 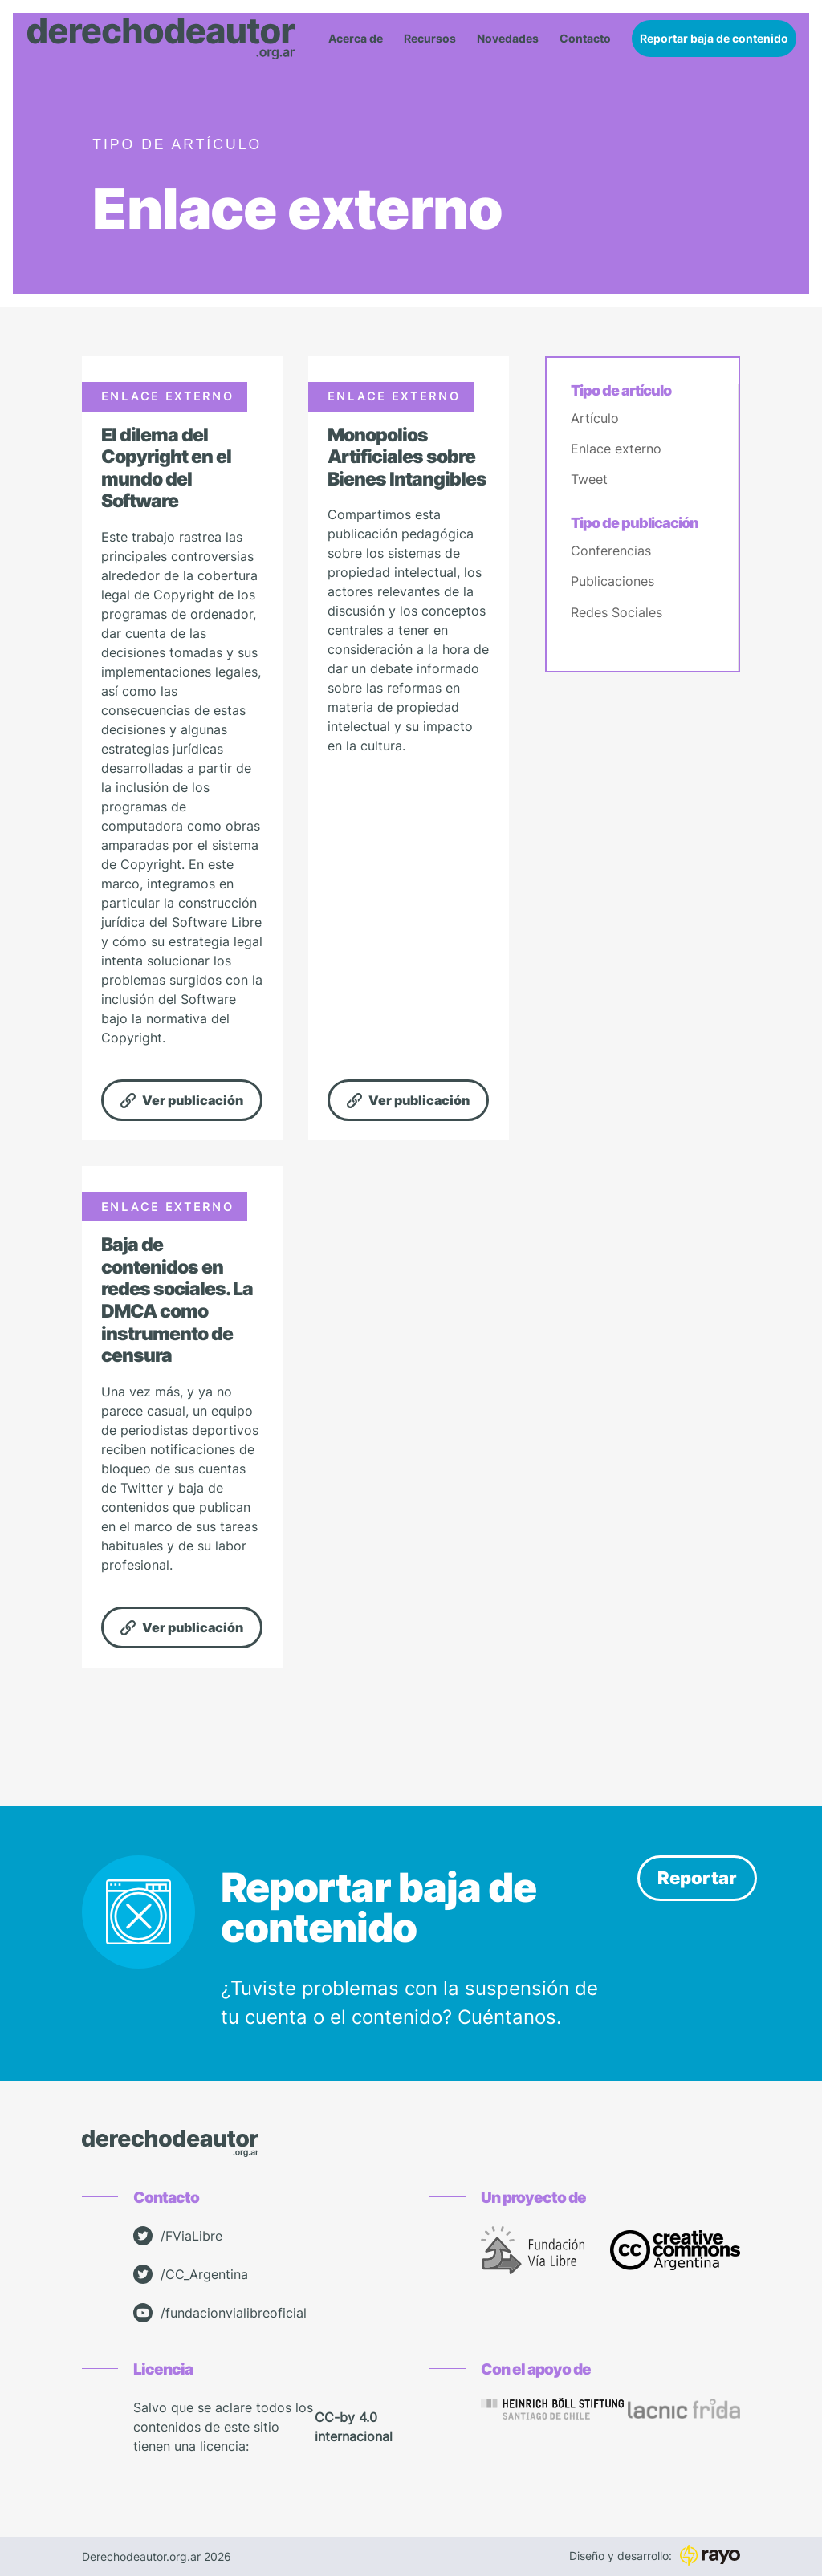 What do you see at coordinates (190, 2274) in the screenshot?
I see `/CC_Argentina` at bounding box center [190, 2274].